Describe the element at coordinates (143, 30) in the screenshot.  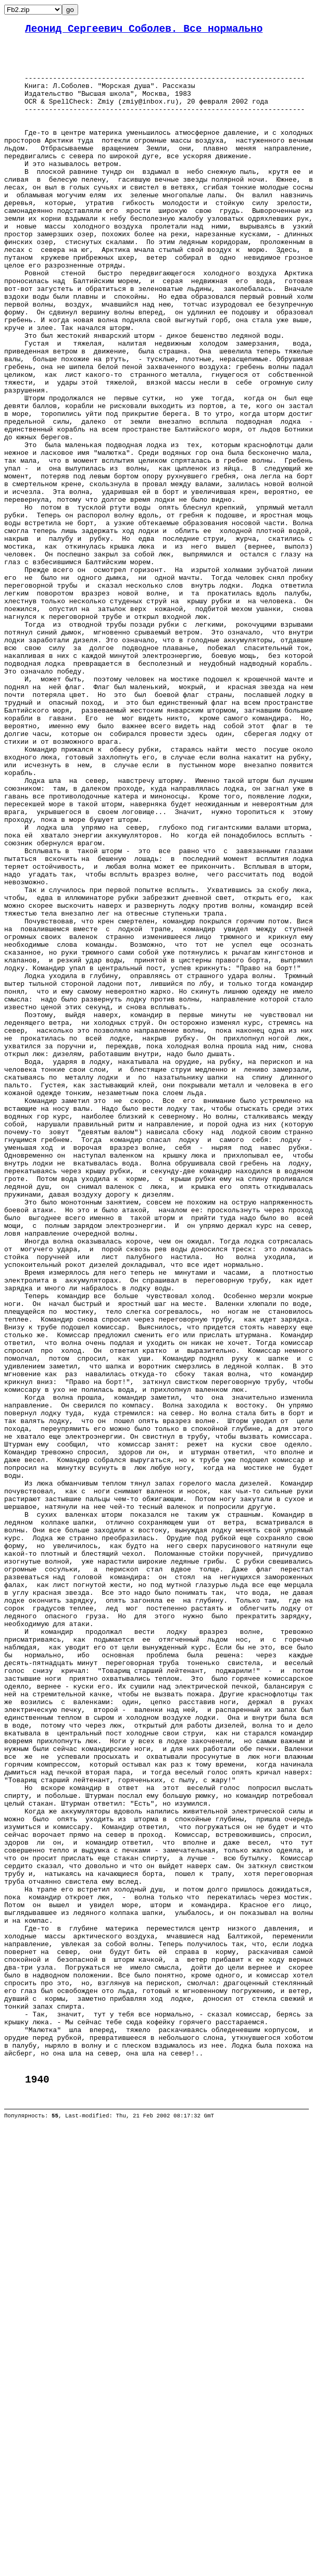
I see `Леонид Сергеевич Соболев. Все нормально` at that location.